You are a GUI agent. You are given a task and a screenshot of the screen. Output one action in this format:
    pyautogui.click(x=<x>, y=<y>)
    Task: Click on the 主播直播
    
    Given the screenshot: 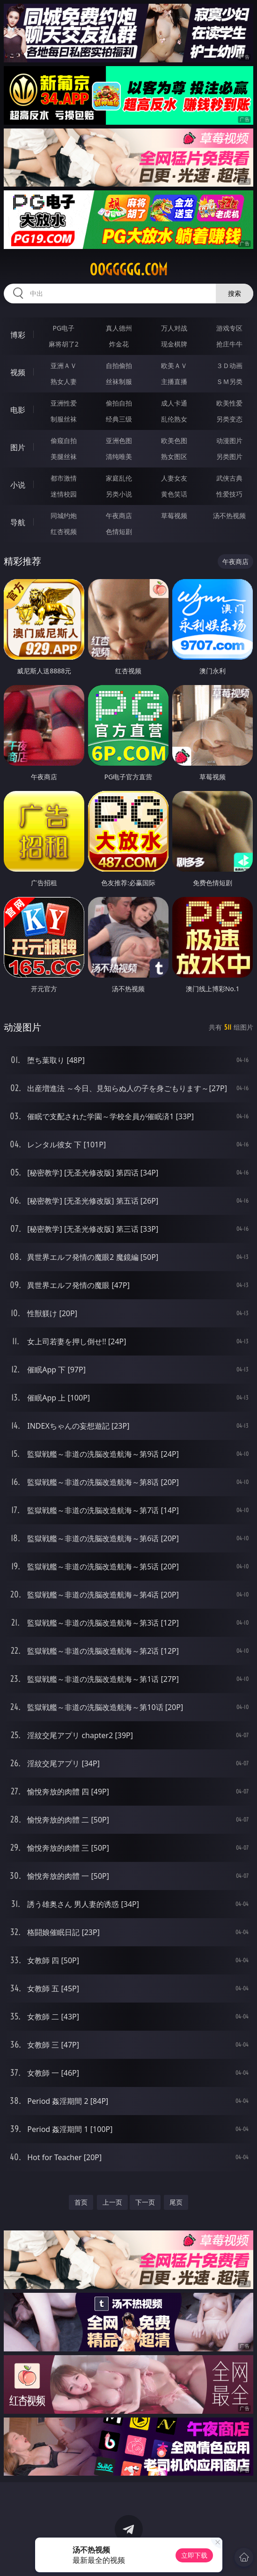 What is the action you would take?
    pyautogui.click(x=174, y=381)
    